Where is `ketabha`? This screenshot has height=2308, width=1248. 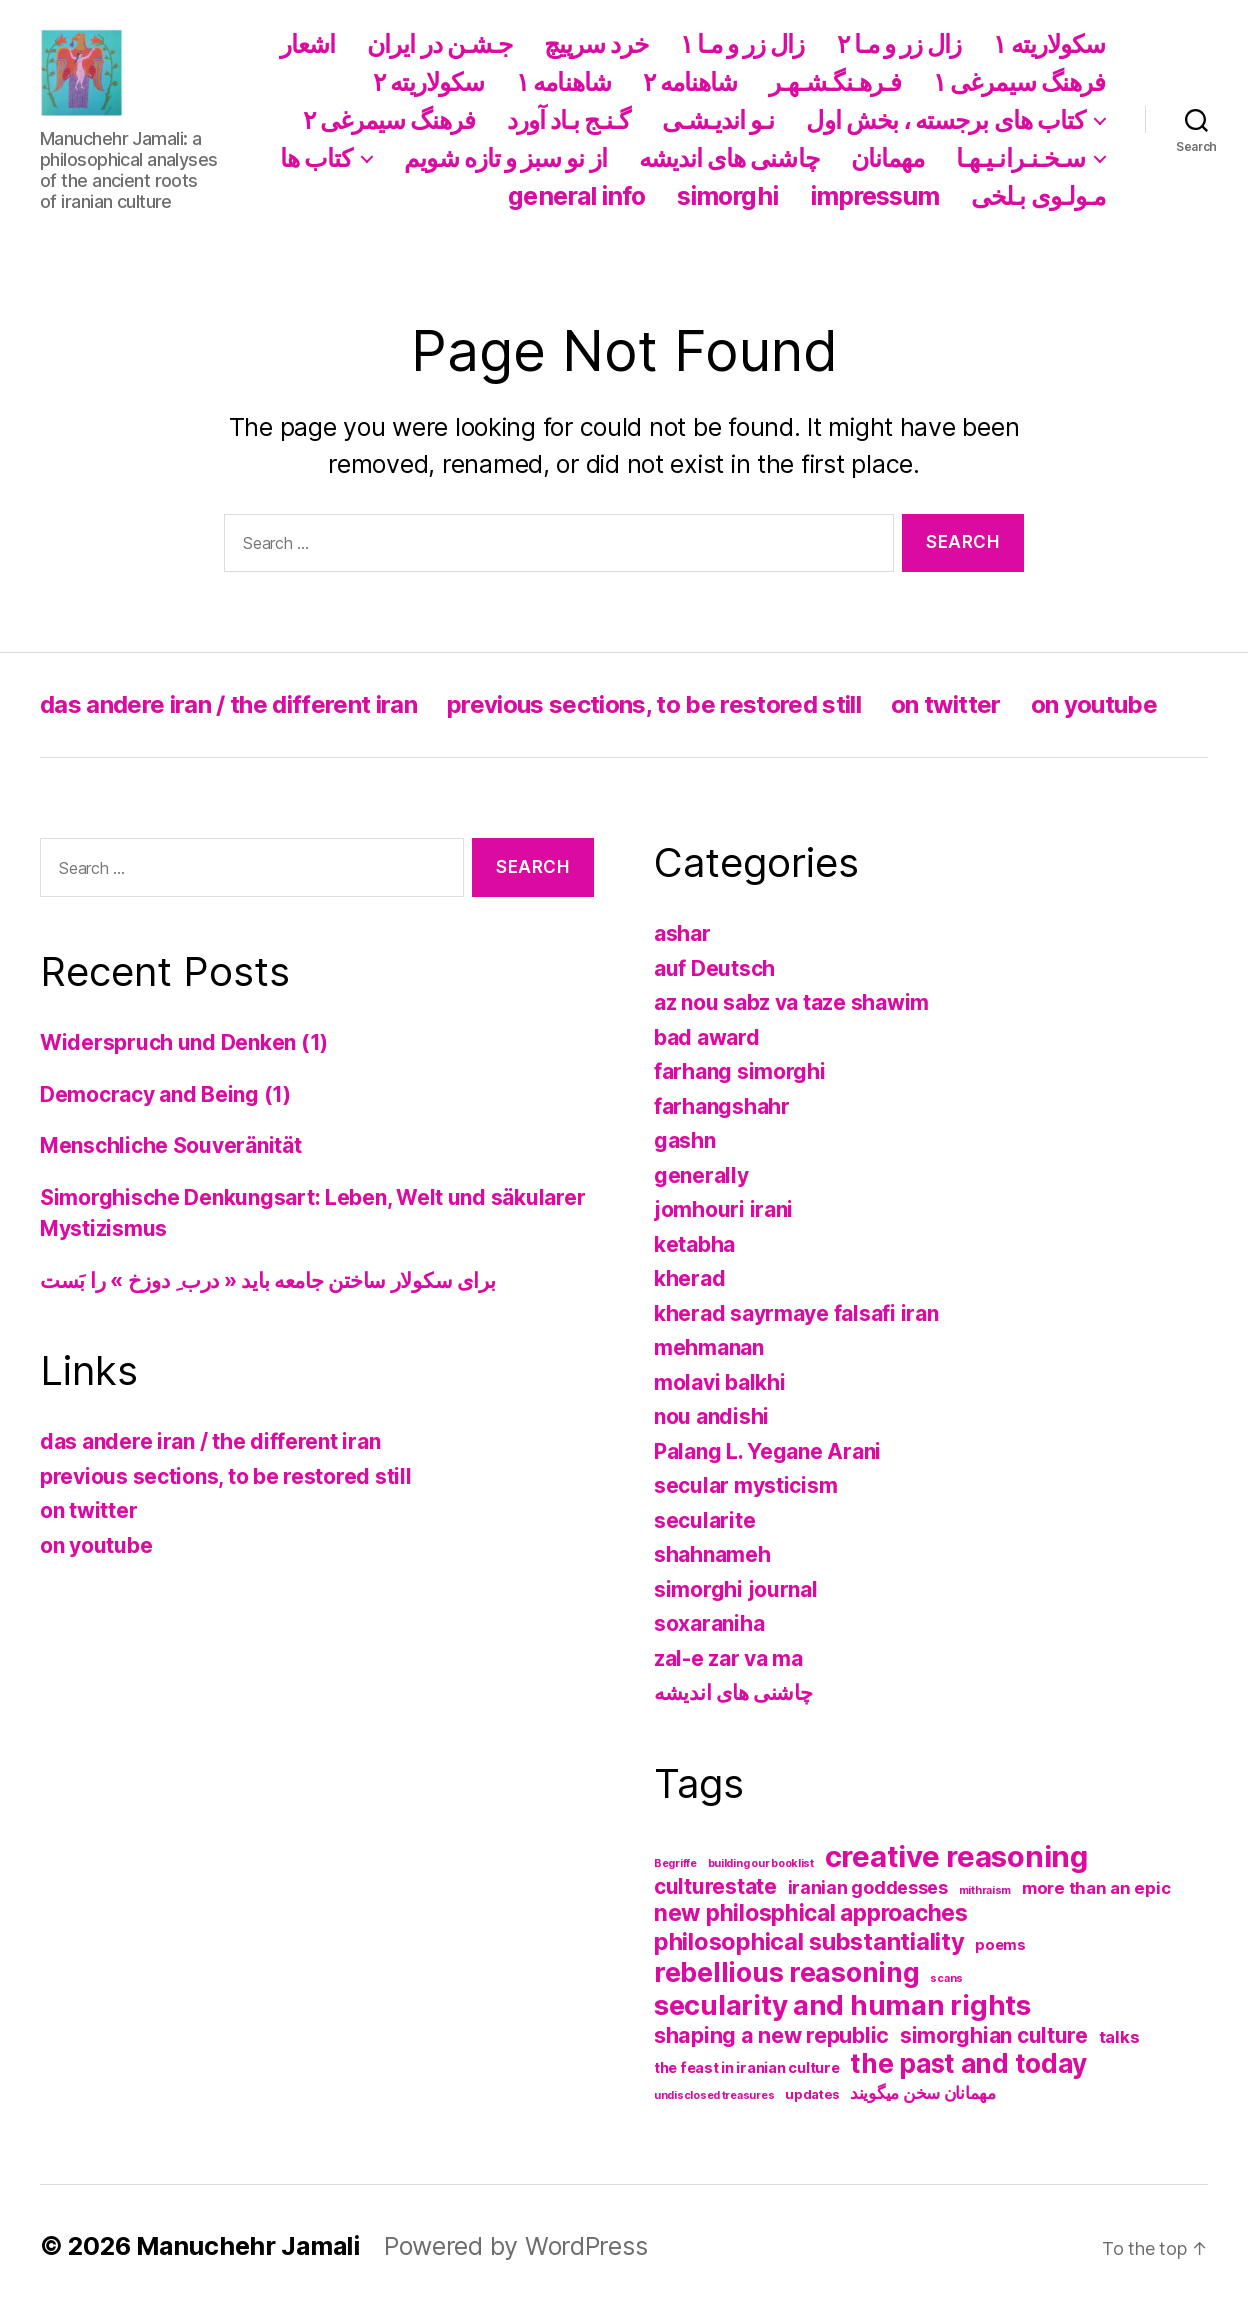
ketabha is located at coordinates (694, 1244).